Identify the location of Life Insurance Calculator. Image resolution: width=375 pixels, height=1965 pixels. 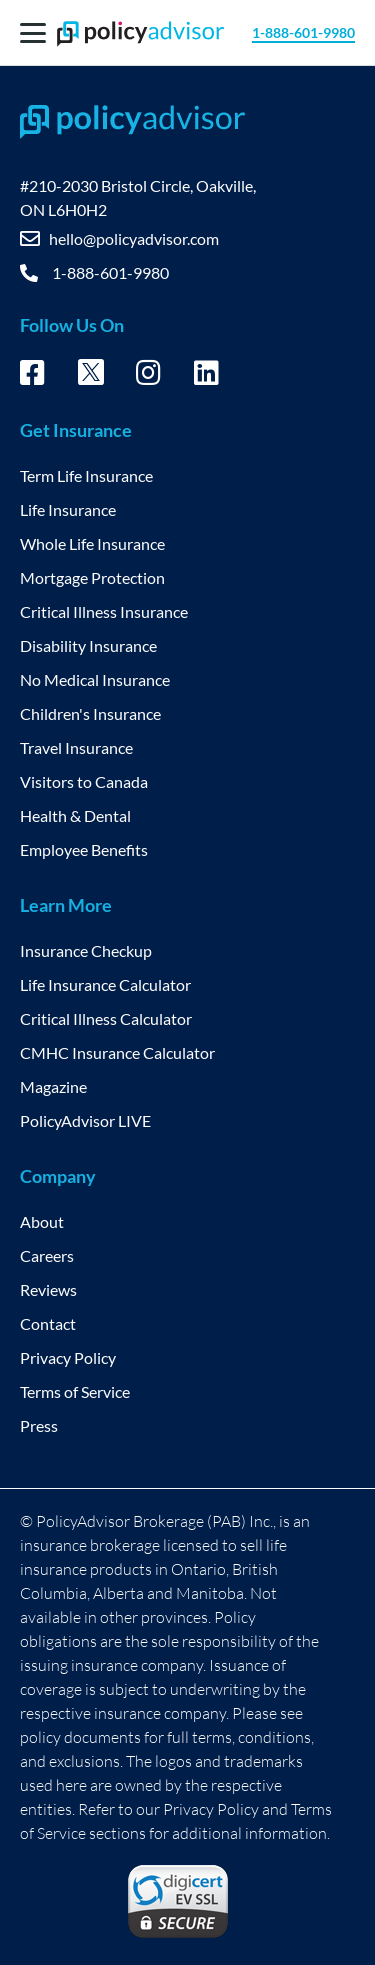
(105, 984).